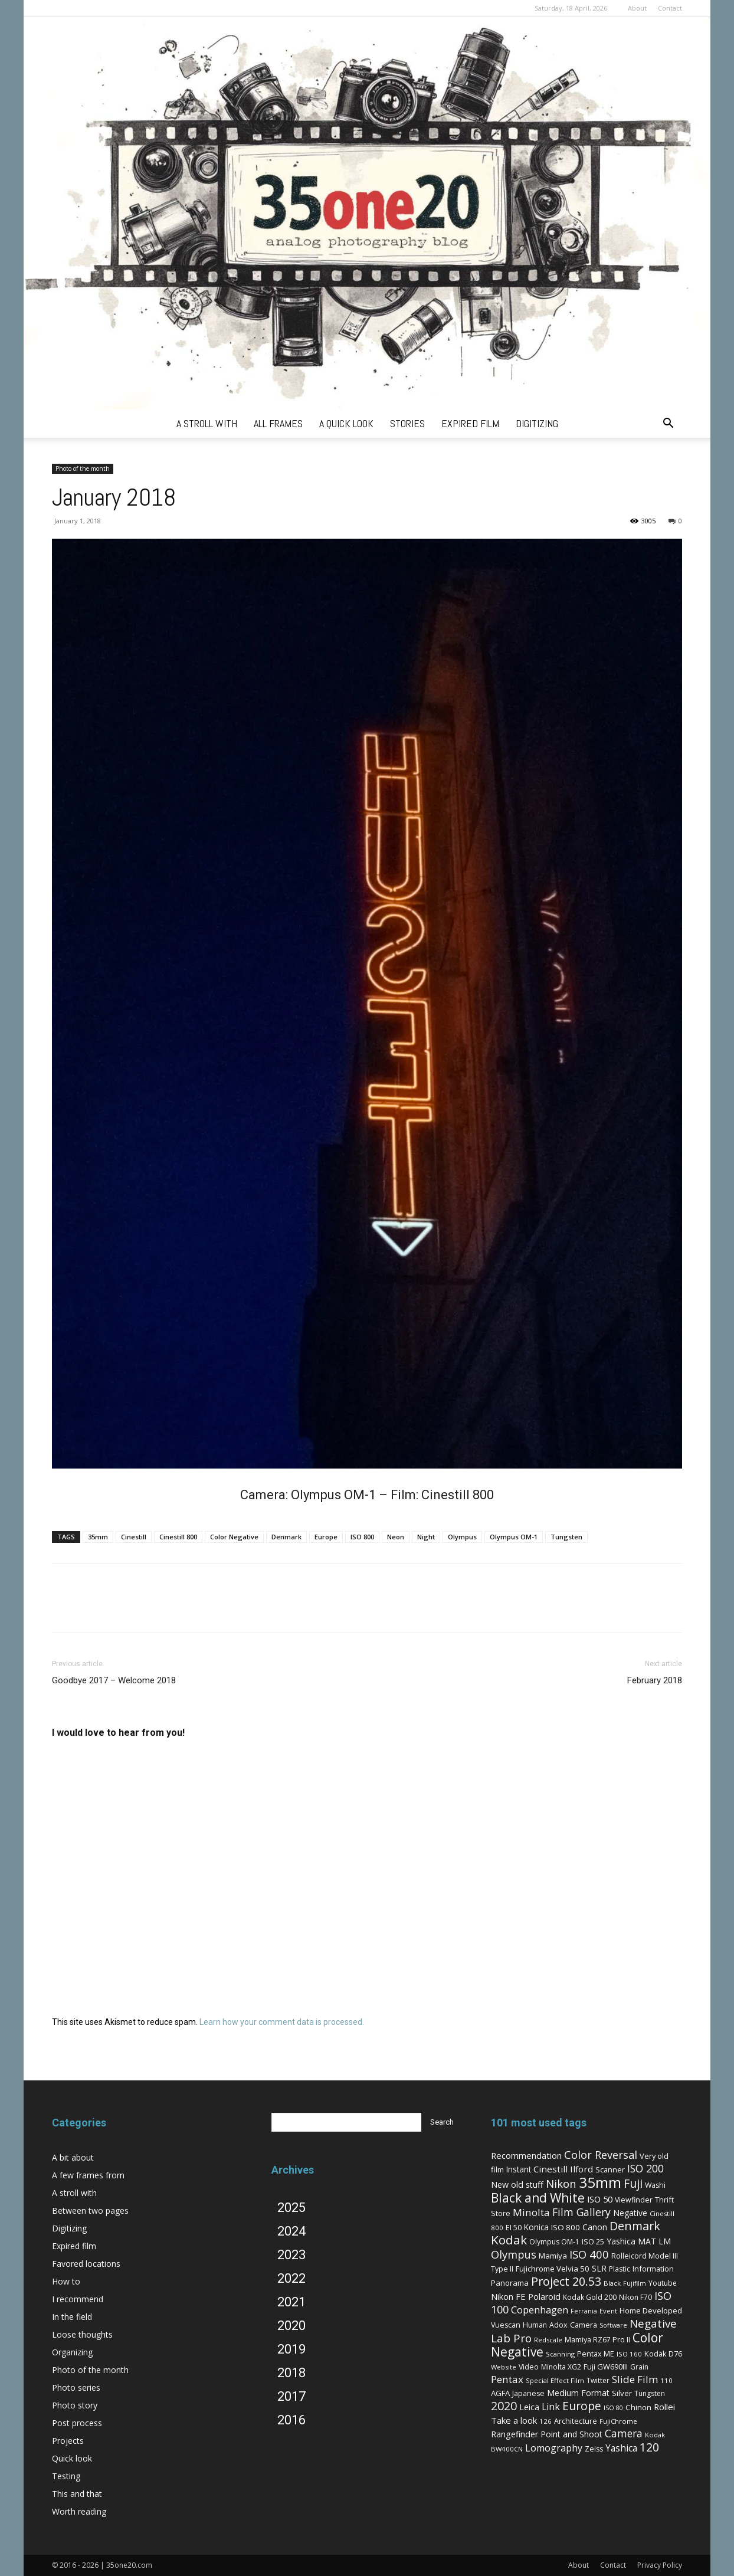 The width and height of the screenshot is (734, 2576). I want to click on A few frames from, so click(88, 2175).